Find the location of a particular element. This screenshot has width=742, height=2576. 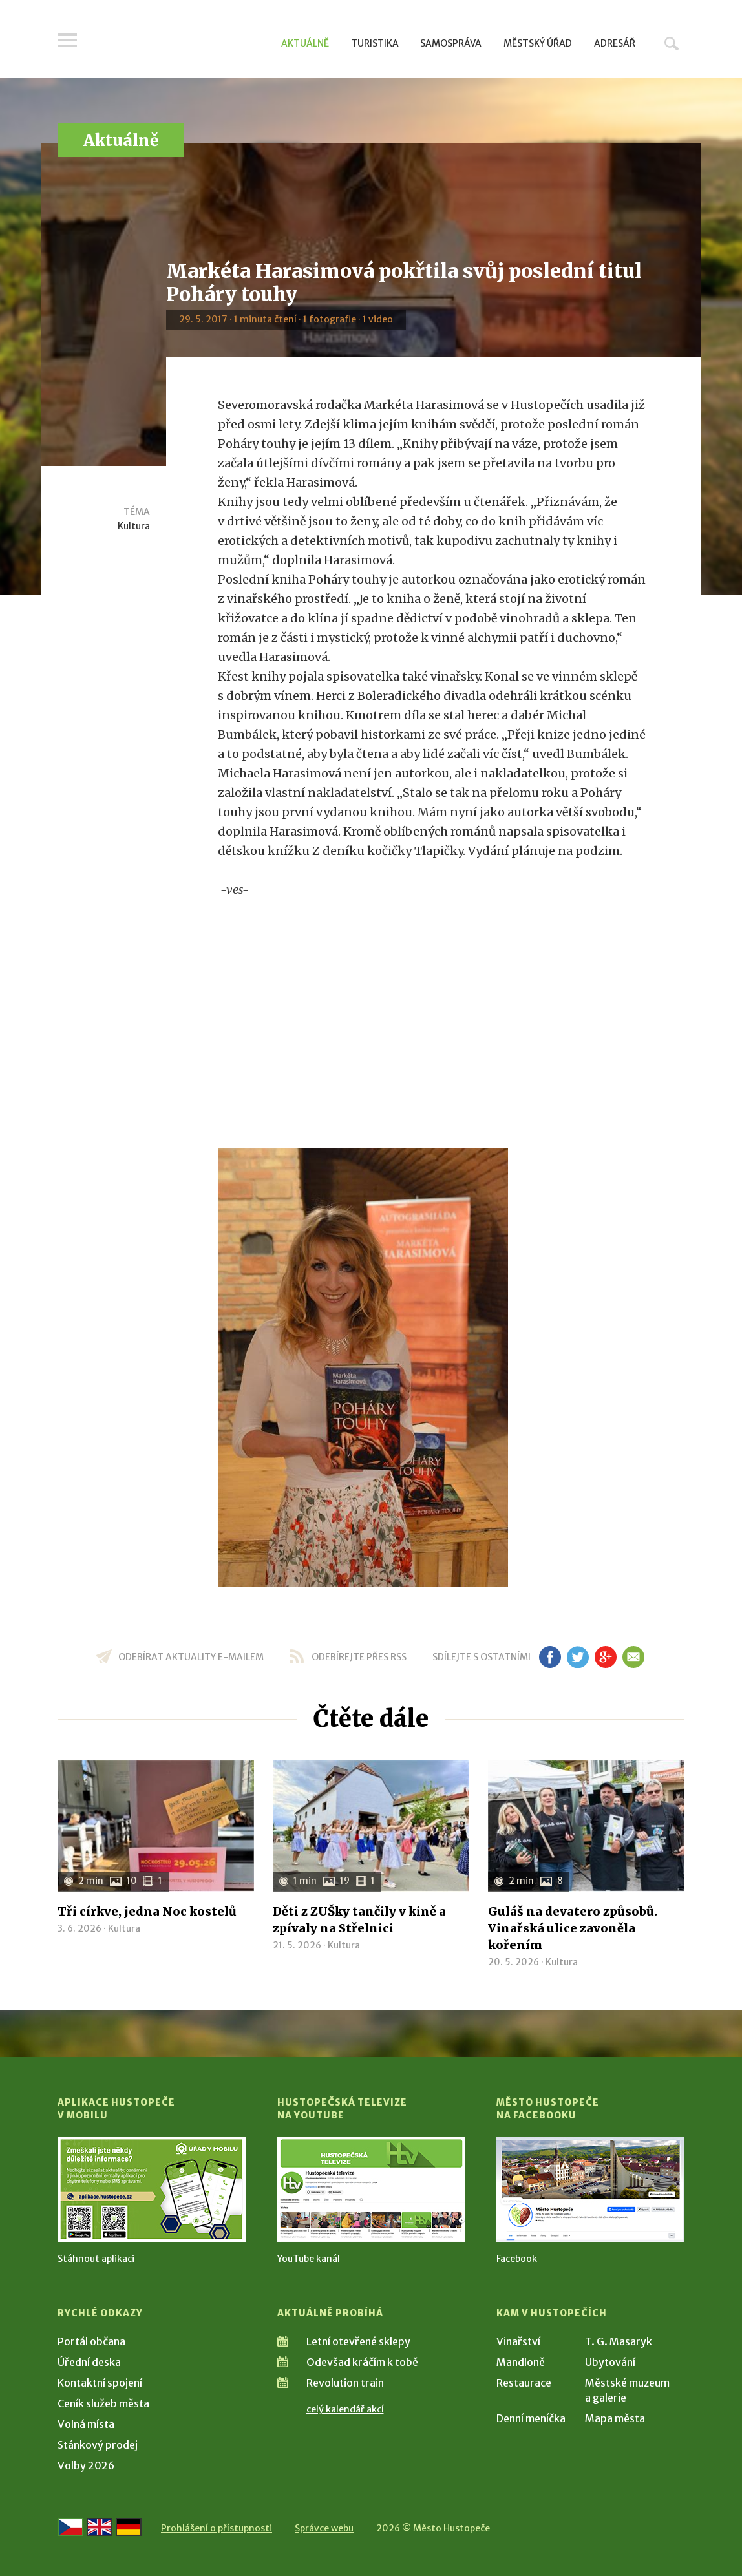

celý kalendář akcí is located at coordinates (345, 2409).